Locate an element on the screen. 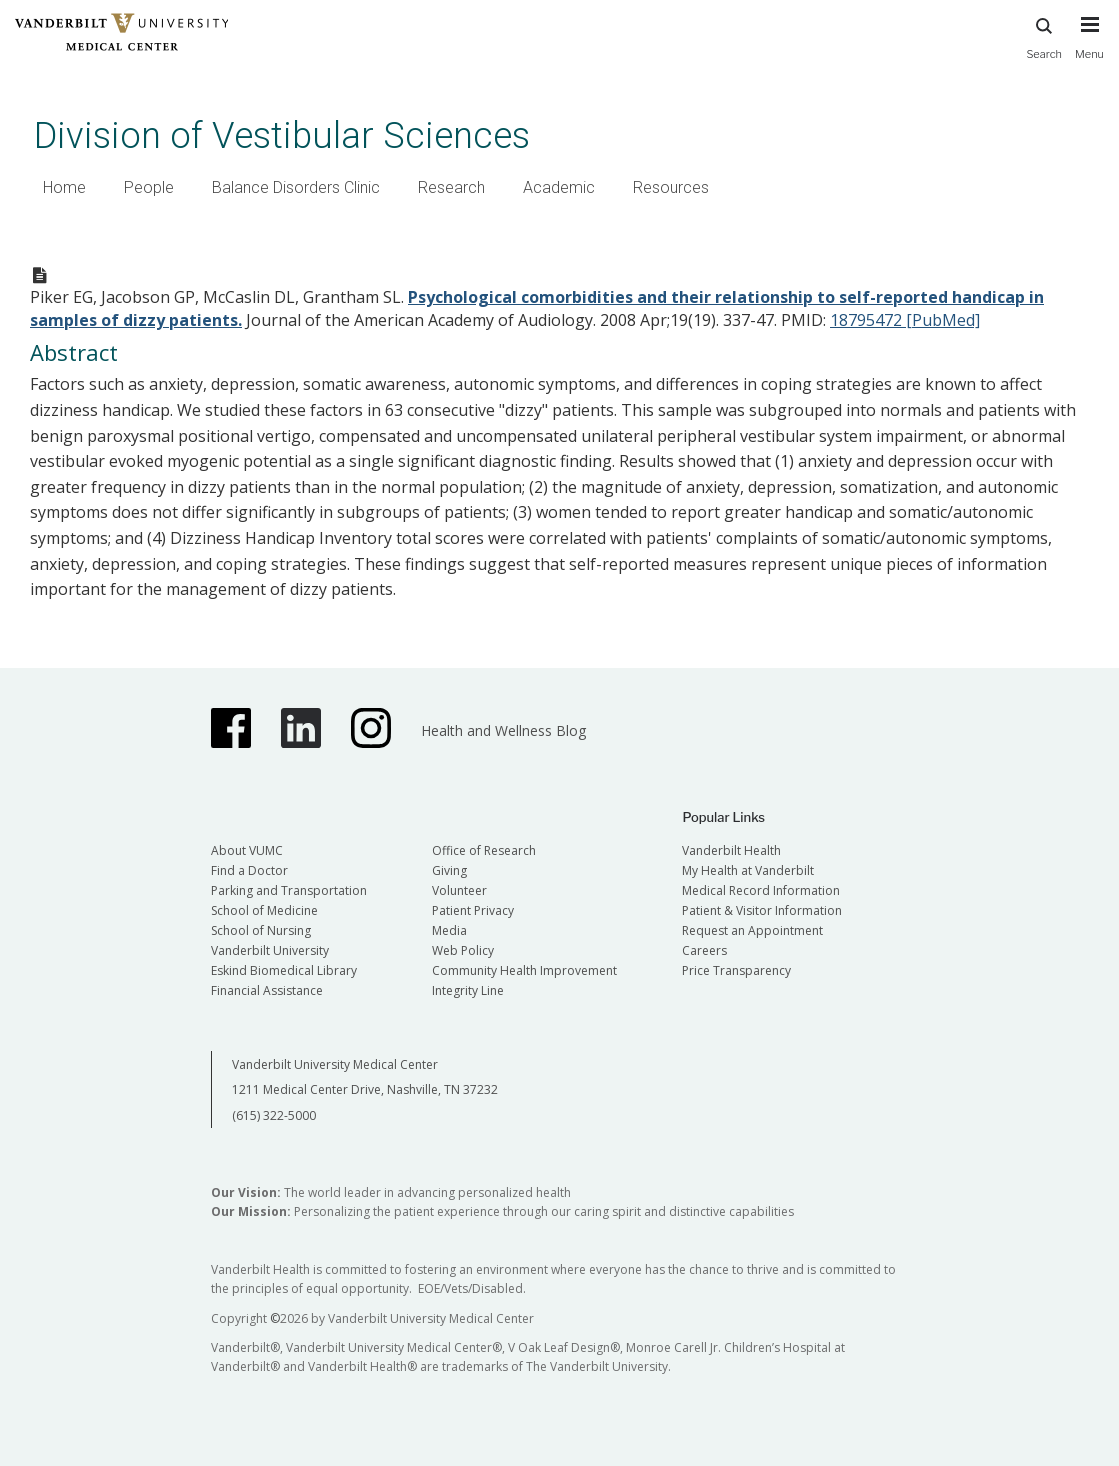  My Health at Vanderbilt is located at coordinates (748, 870).